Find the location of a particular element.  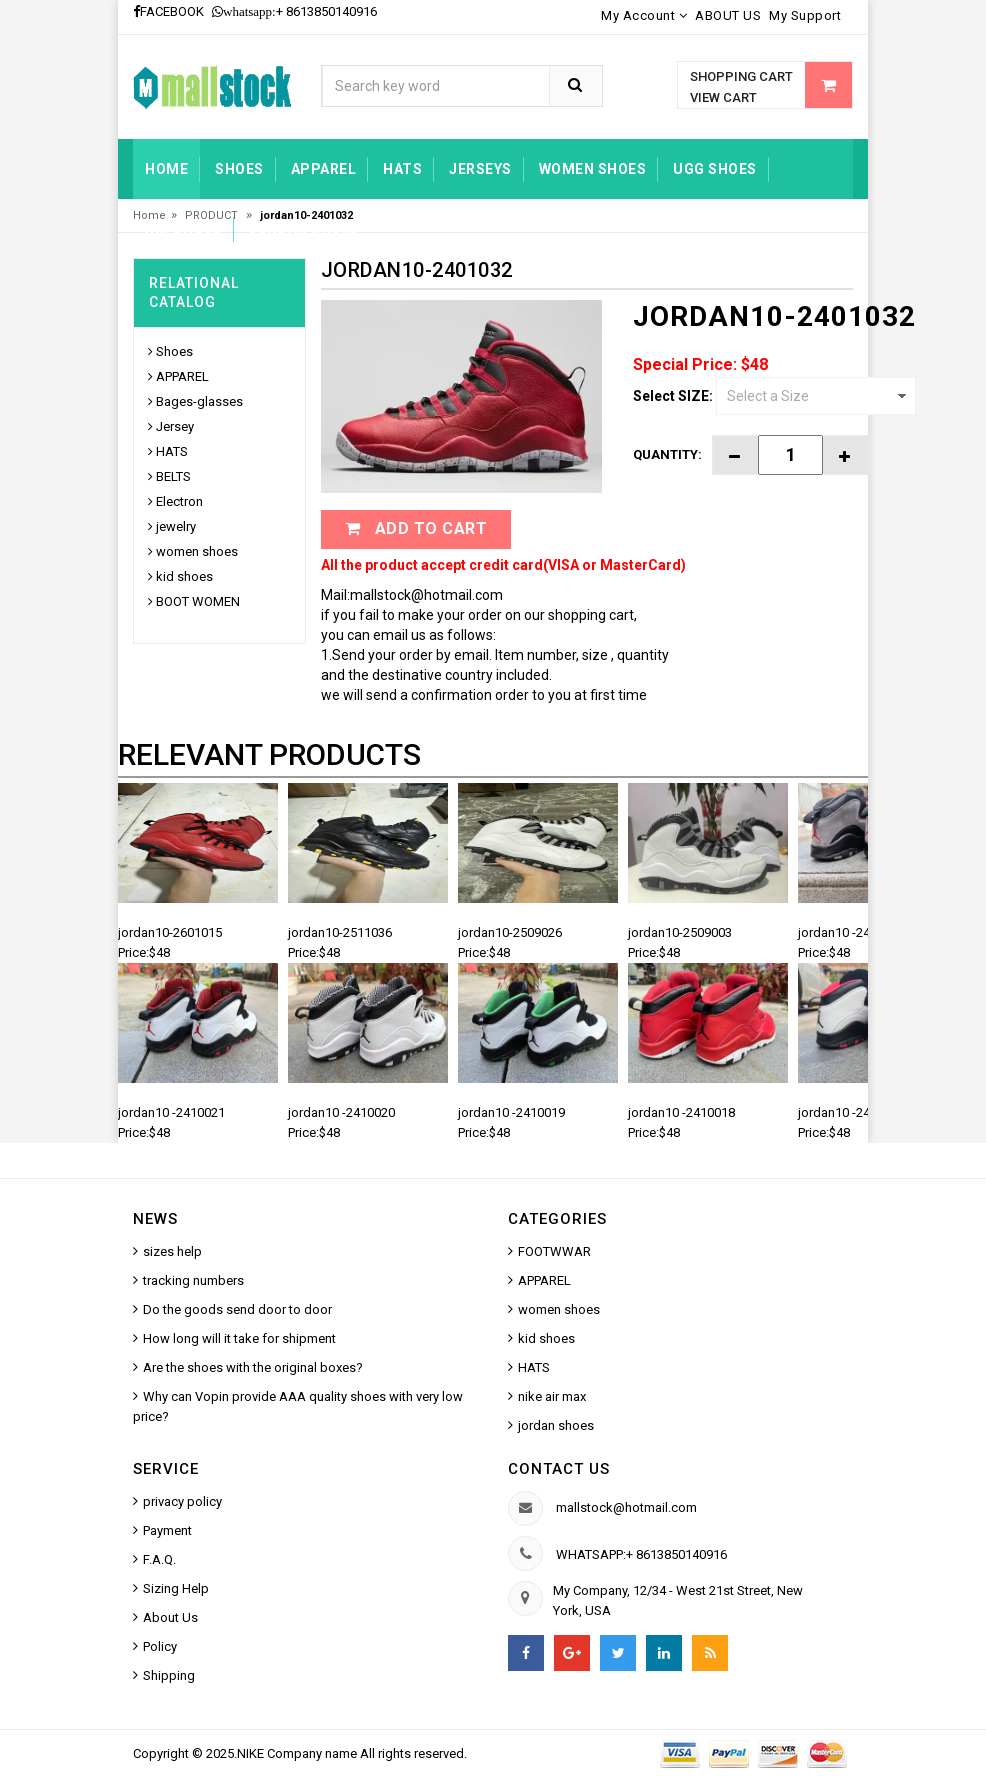

jordan10-2601015 is located at coordinates (170, 932).